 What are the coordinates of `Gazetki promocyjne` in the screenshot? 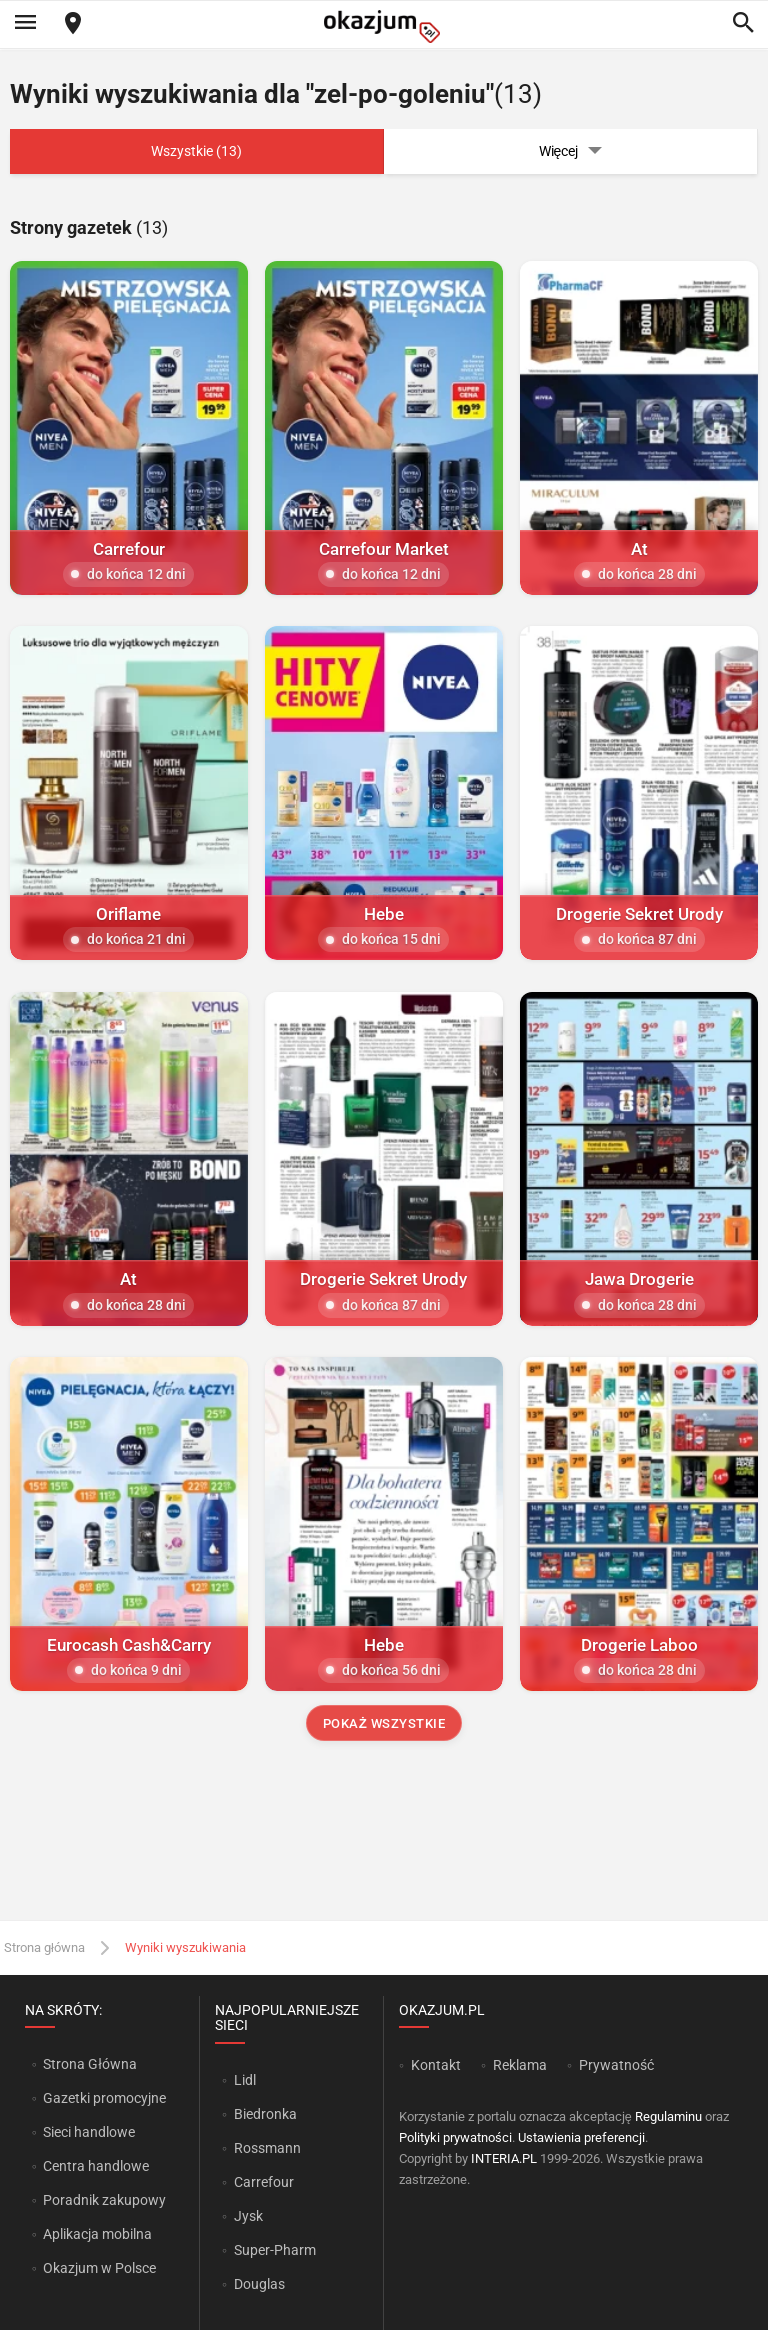 It's located at (104, 2098).